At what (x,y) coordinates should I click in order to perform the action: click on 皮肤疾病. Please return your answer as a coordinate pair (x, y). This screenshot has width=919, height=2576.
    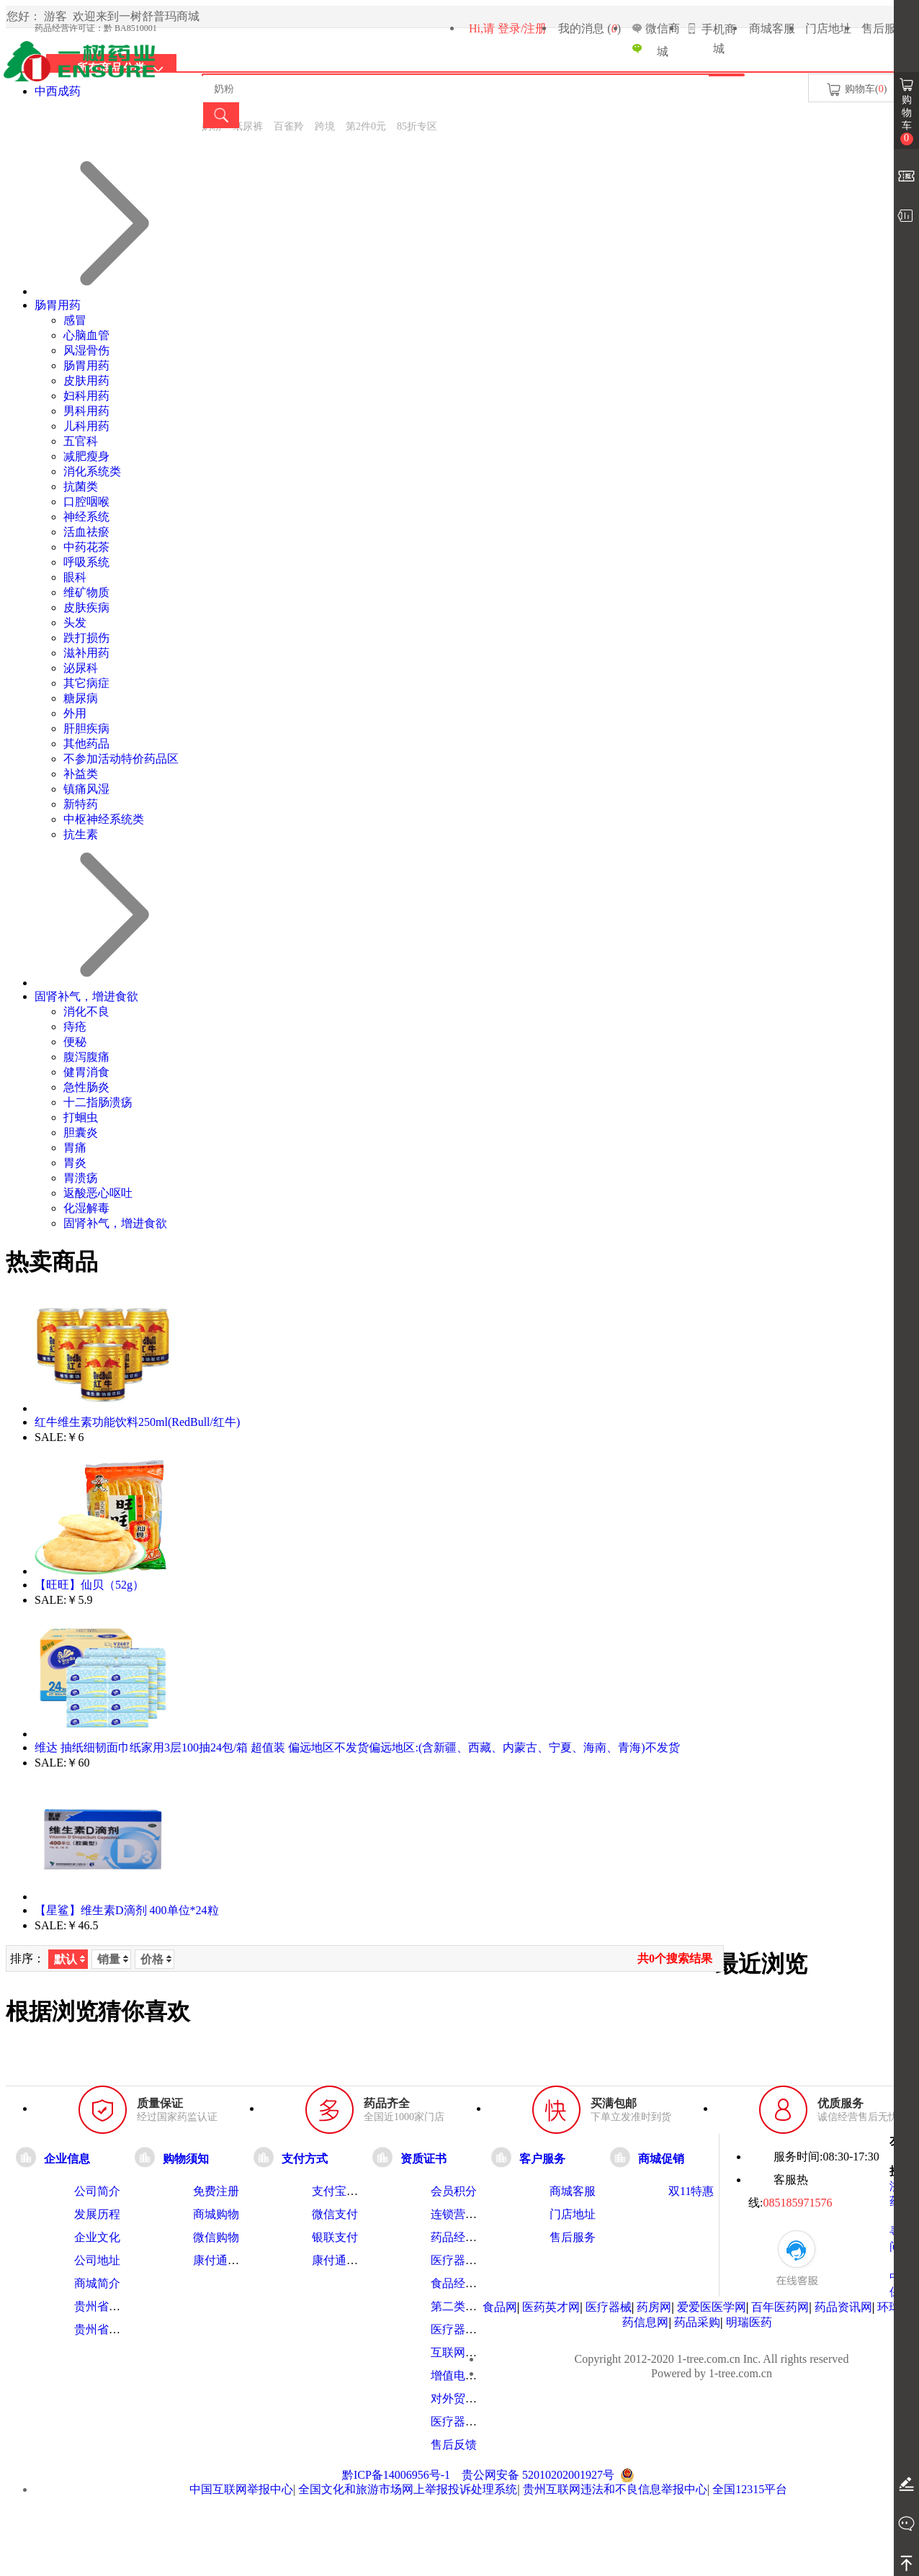
    Looking at the image, I should click on (86, 607).